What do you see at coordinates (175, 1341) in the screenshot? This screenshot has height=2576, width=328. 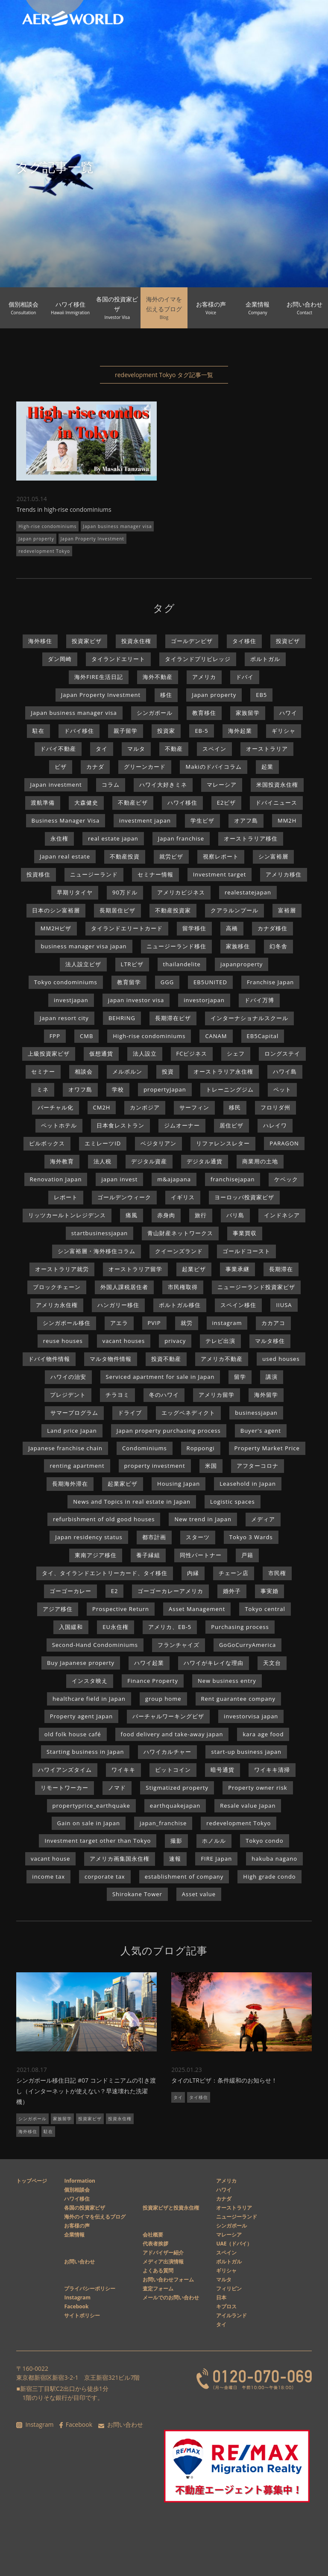 I see `privacy` at bounding box center [175, 1341].